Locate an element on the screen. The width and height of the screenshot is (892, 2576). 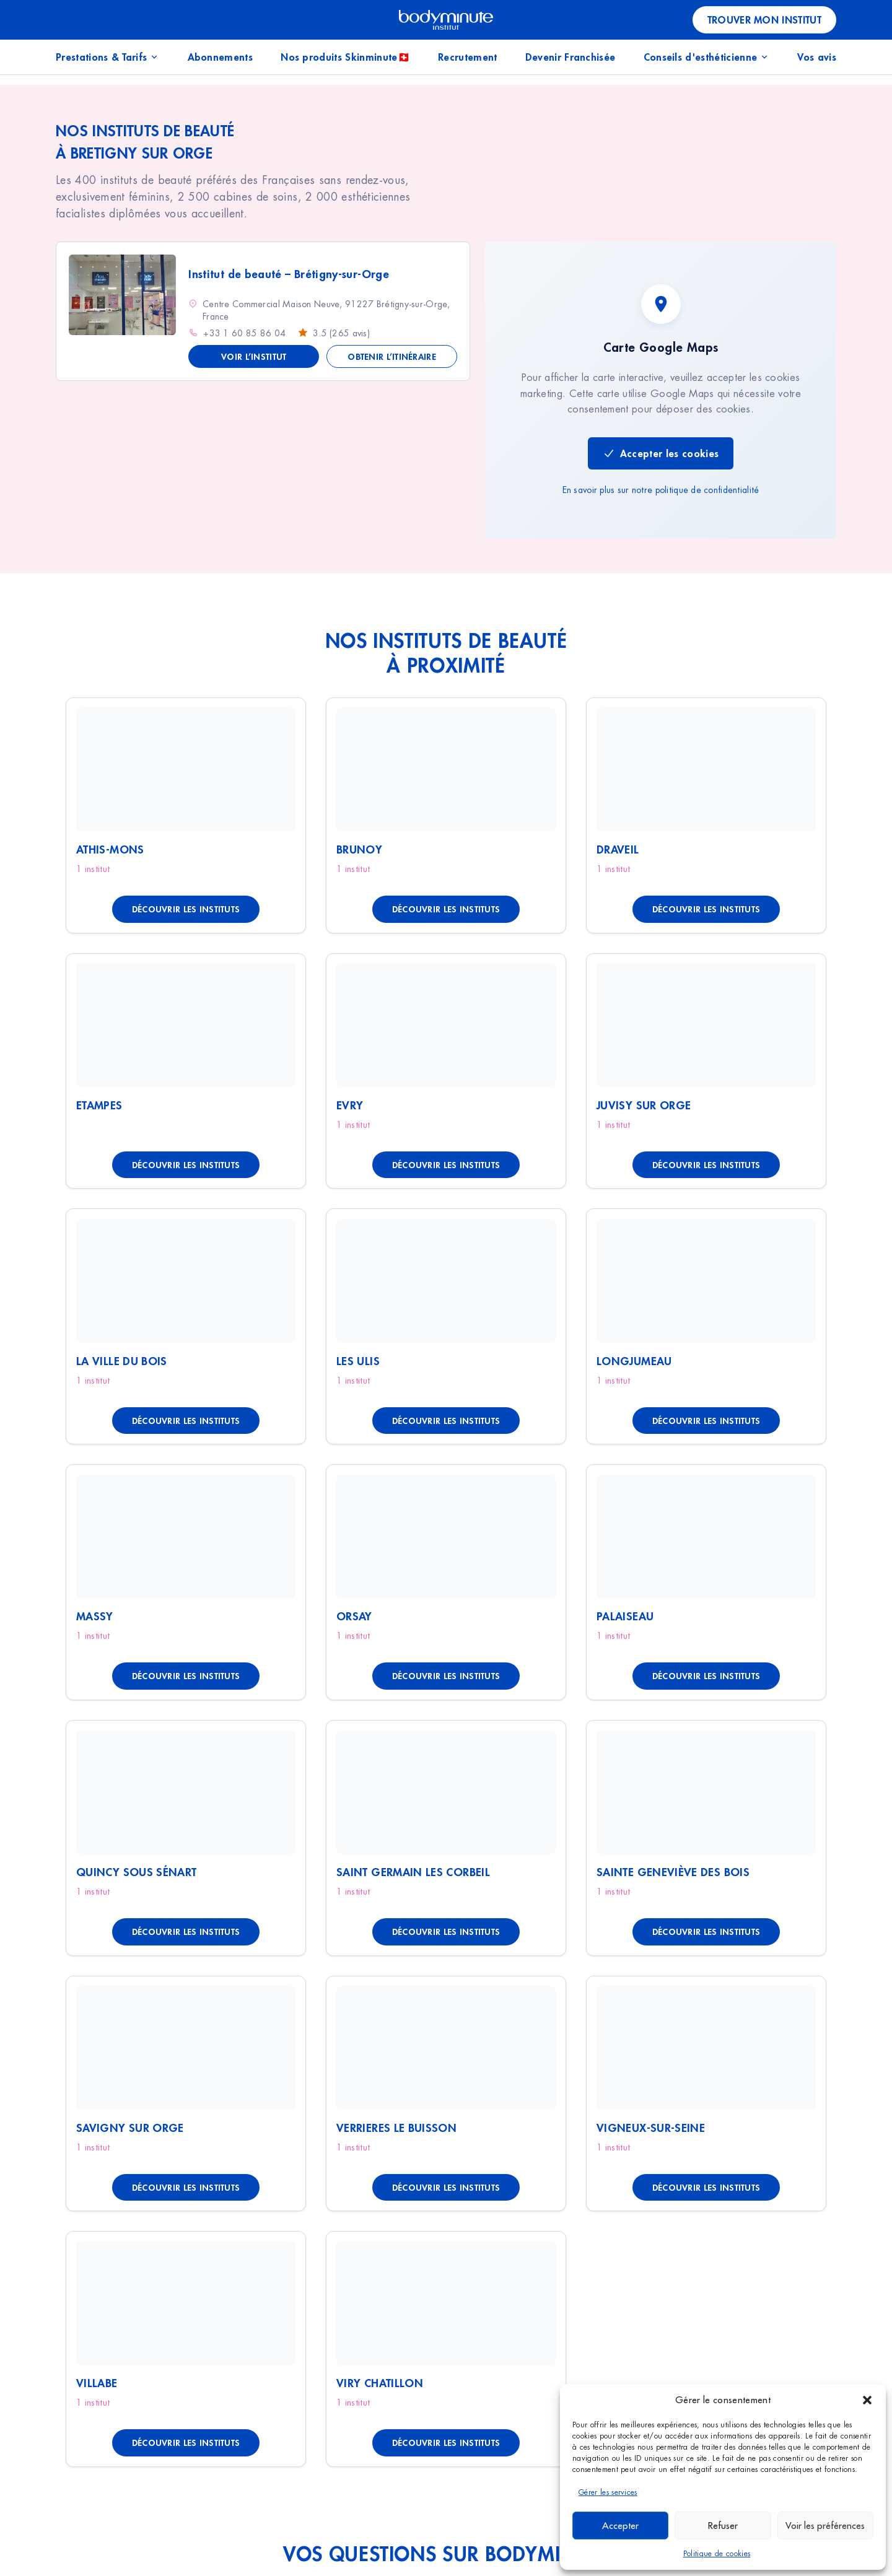
Devenir Franchisée is located at coordinates (570, 56).